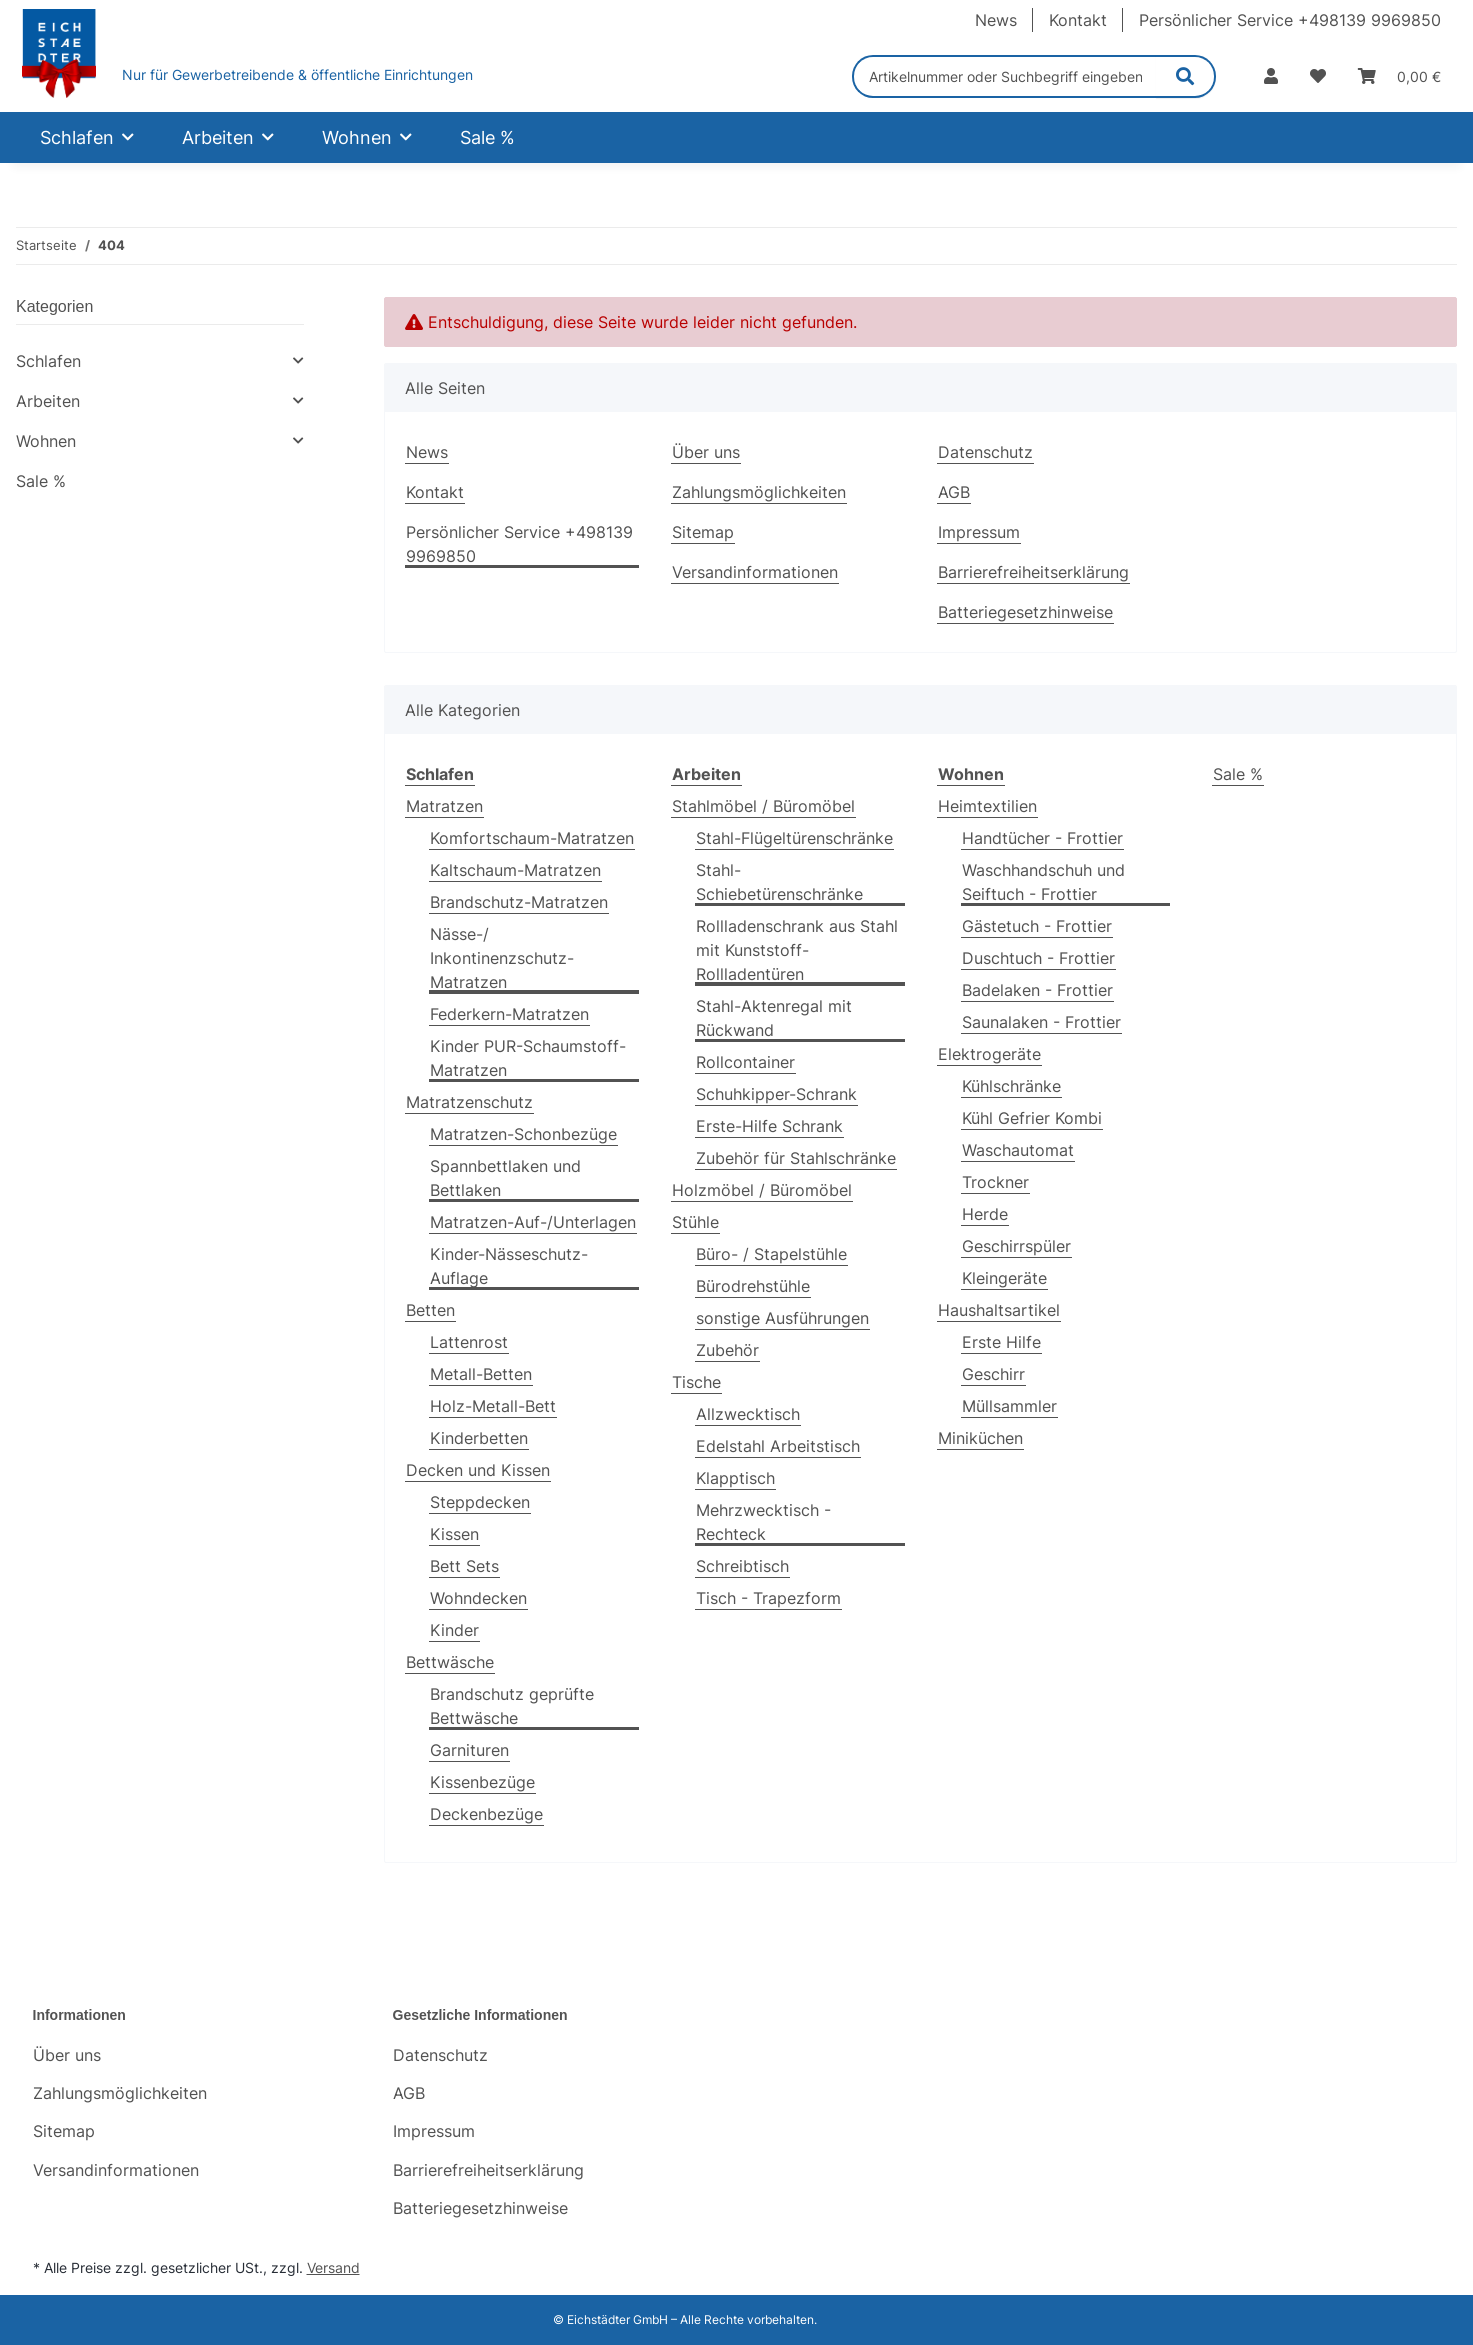 The height and width of the screenshot is (2345, 1473). I want to click on Waschhandschuh und Seiftuch - Frottier, so click(1043, 882).